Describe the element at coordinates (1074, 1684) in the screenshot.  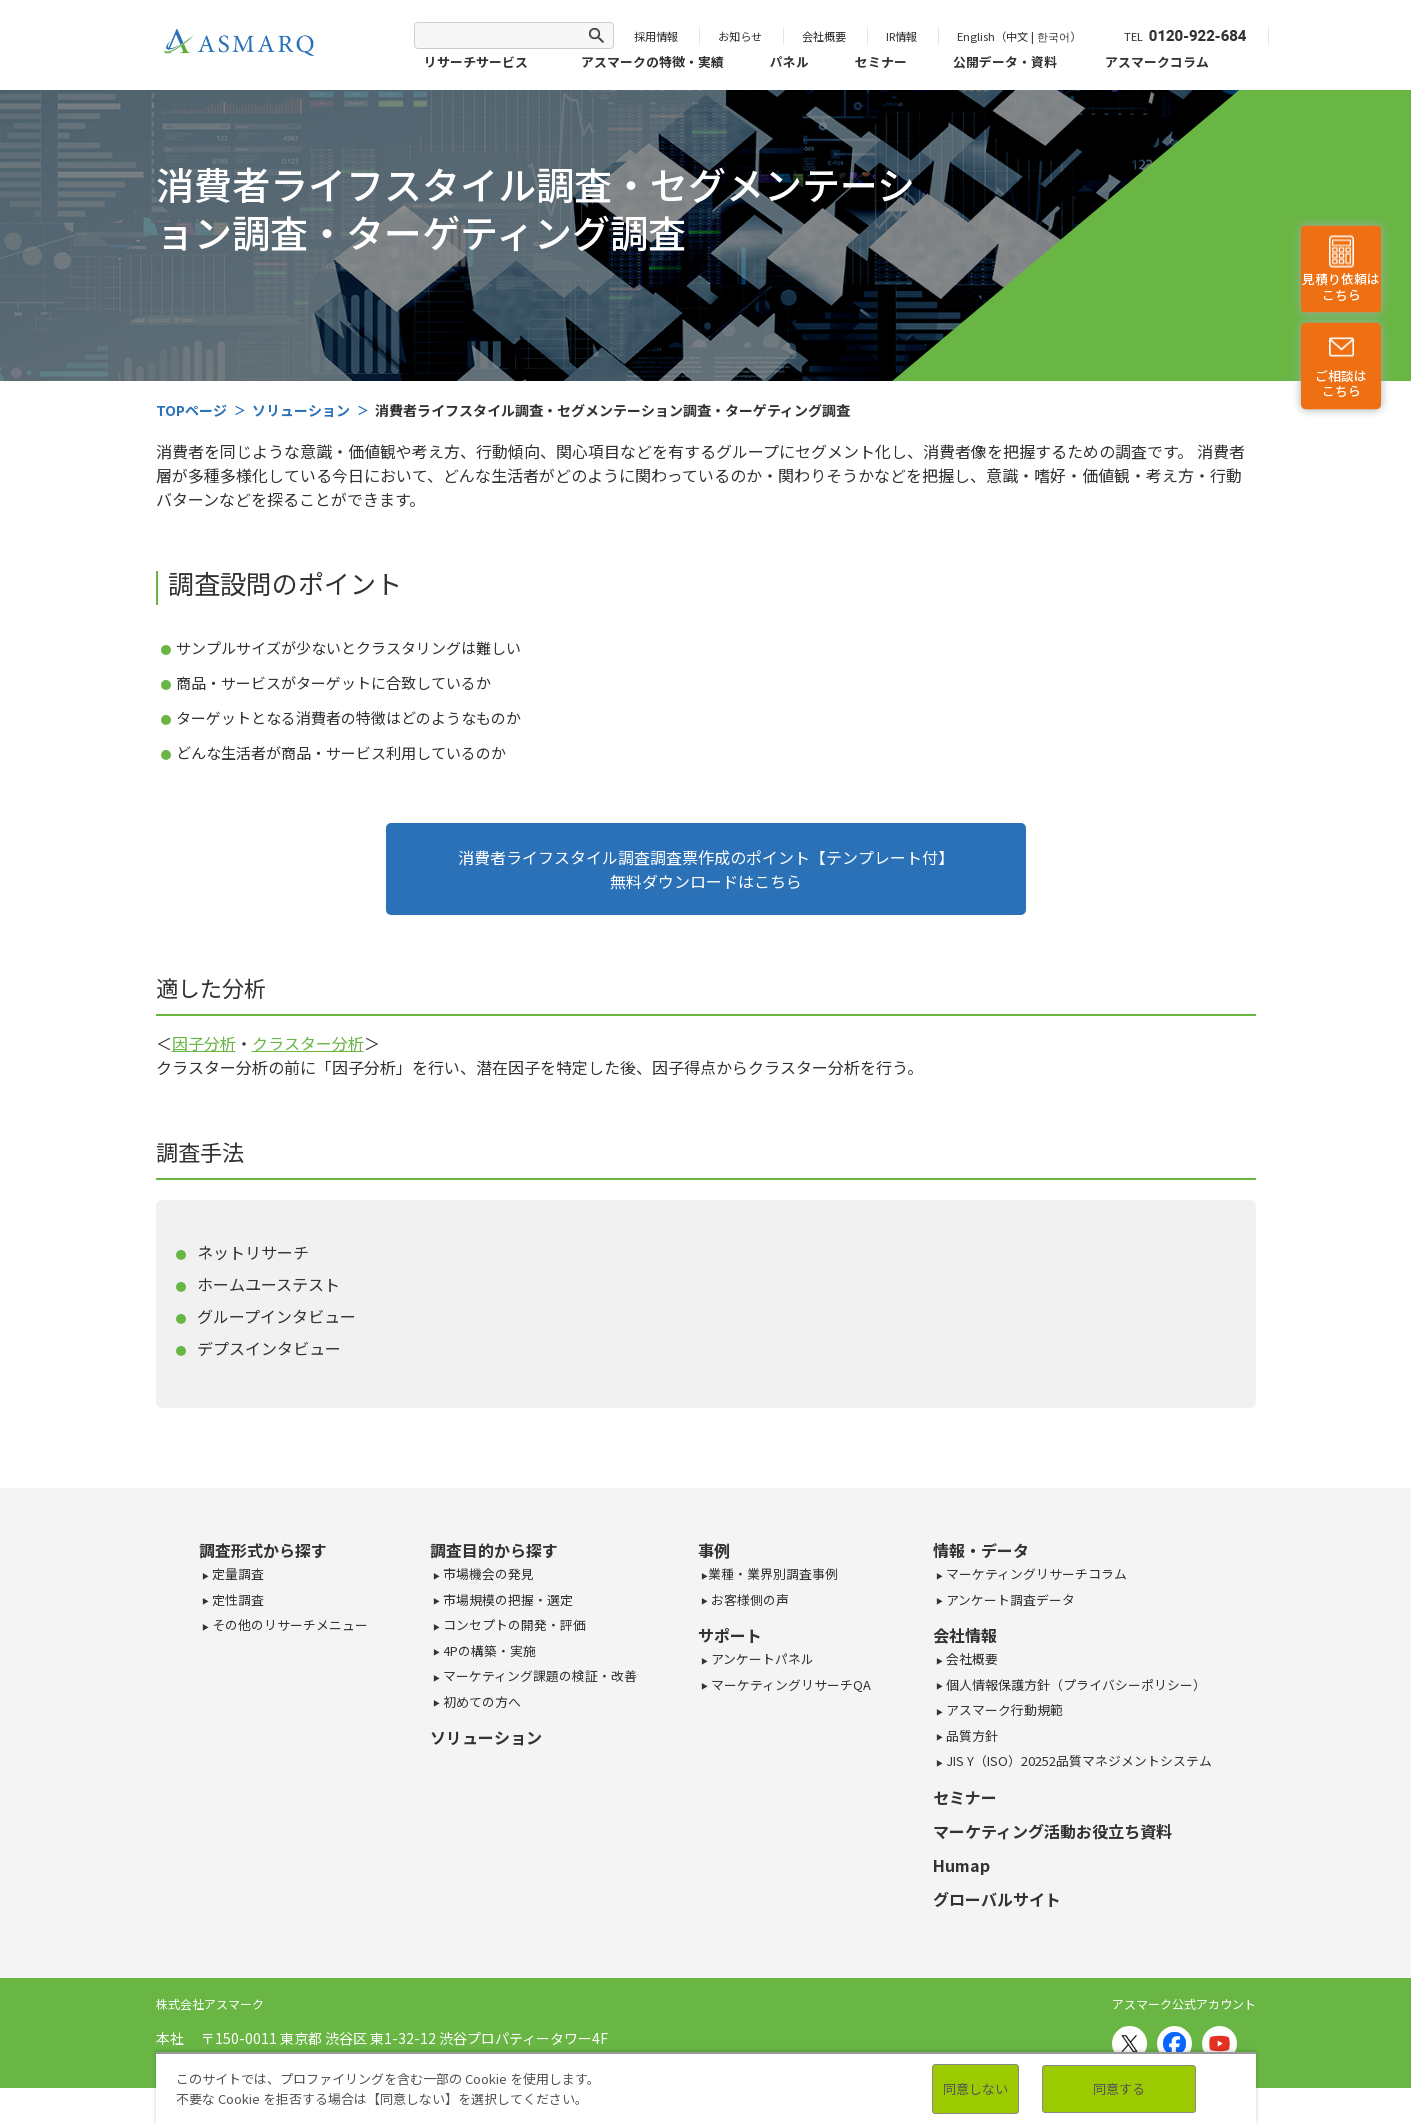
I see `個人情報保護方針（プライバシーポリシー）` at that location.